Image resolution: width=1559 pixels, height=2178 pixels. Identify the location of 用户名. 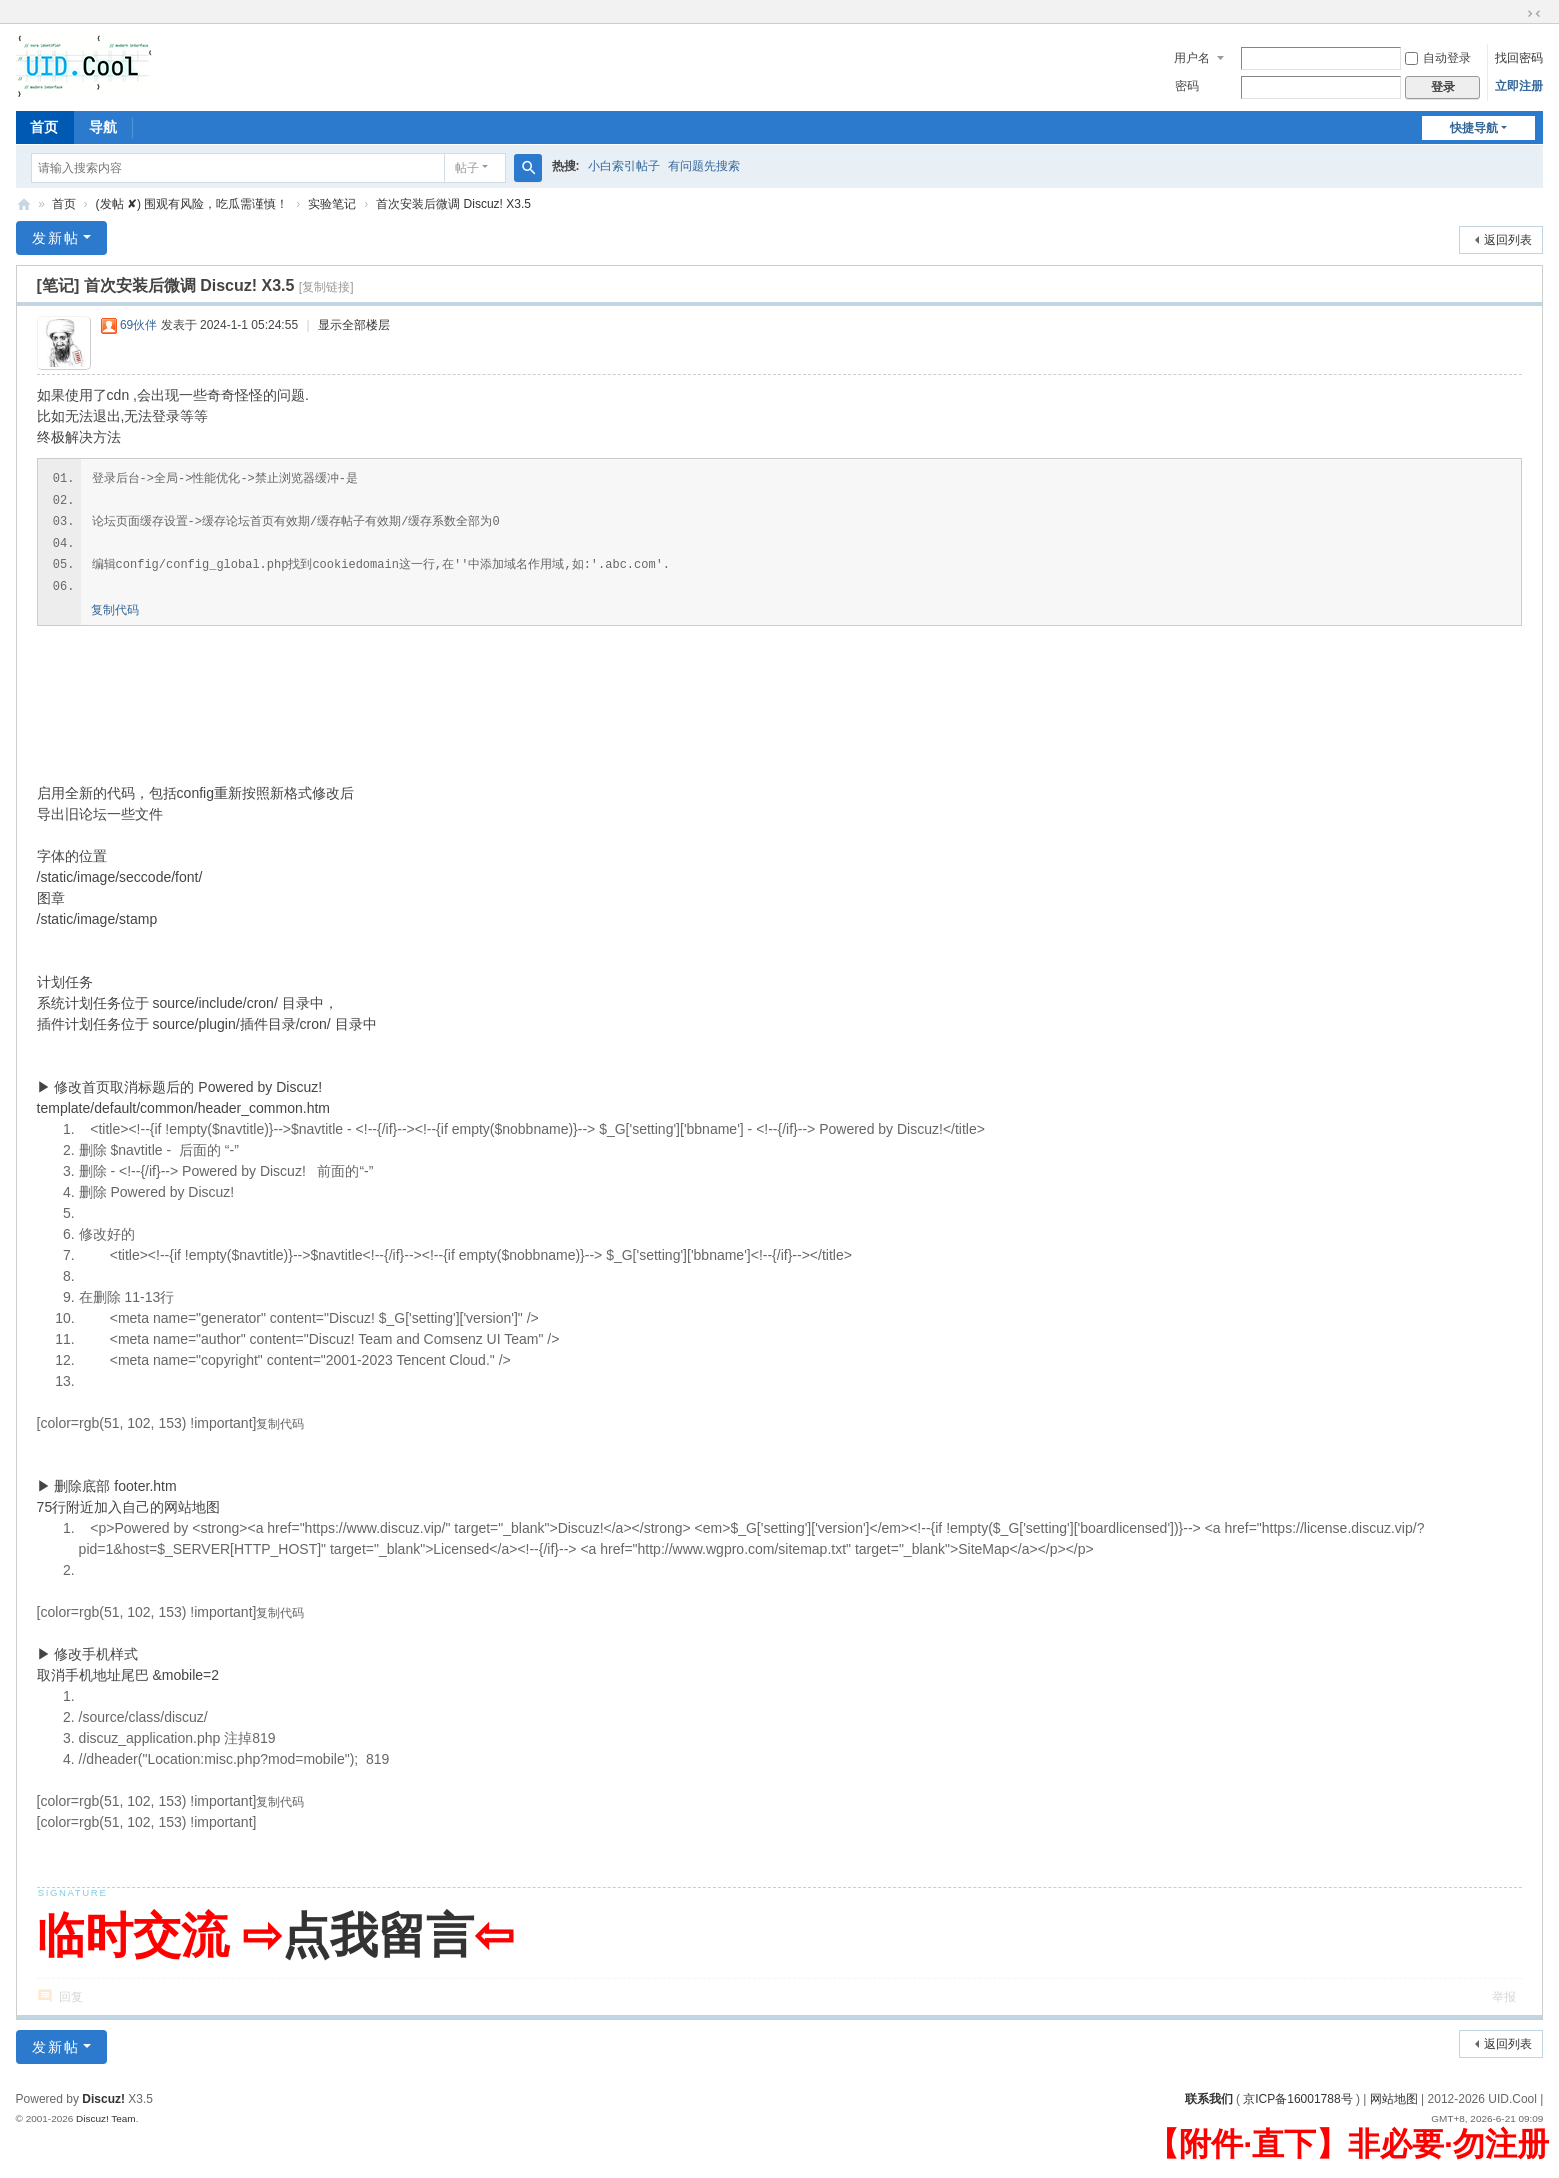
(1192, 58).